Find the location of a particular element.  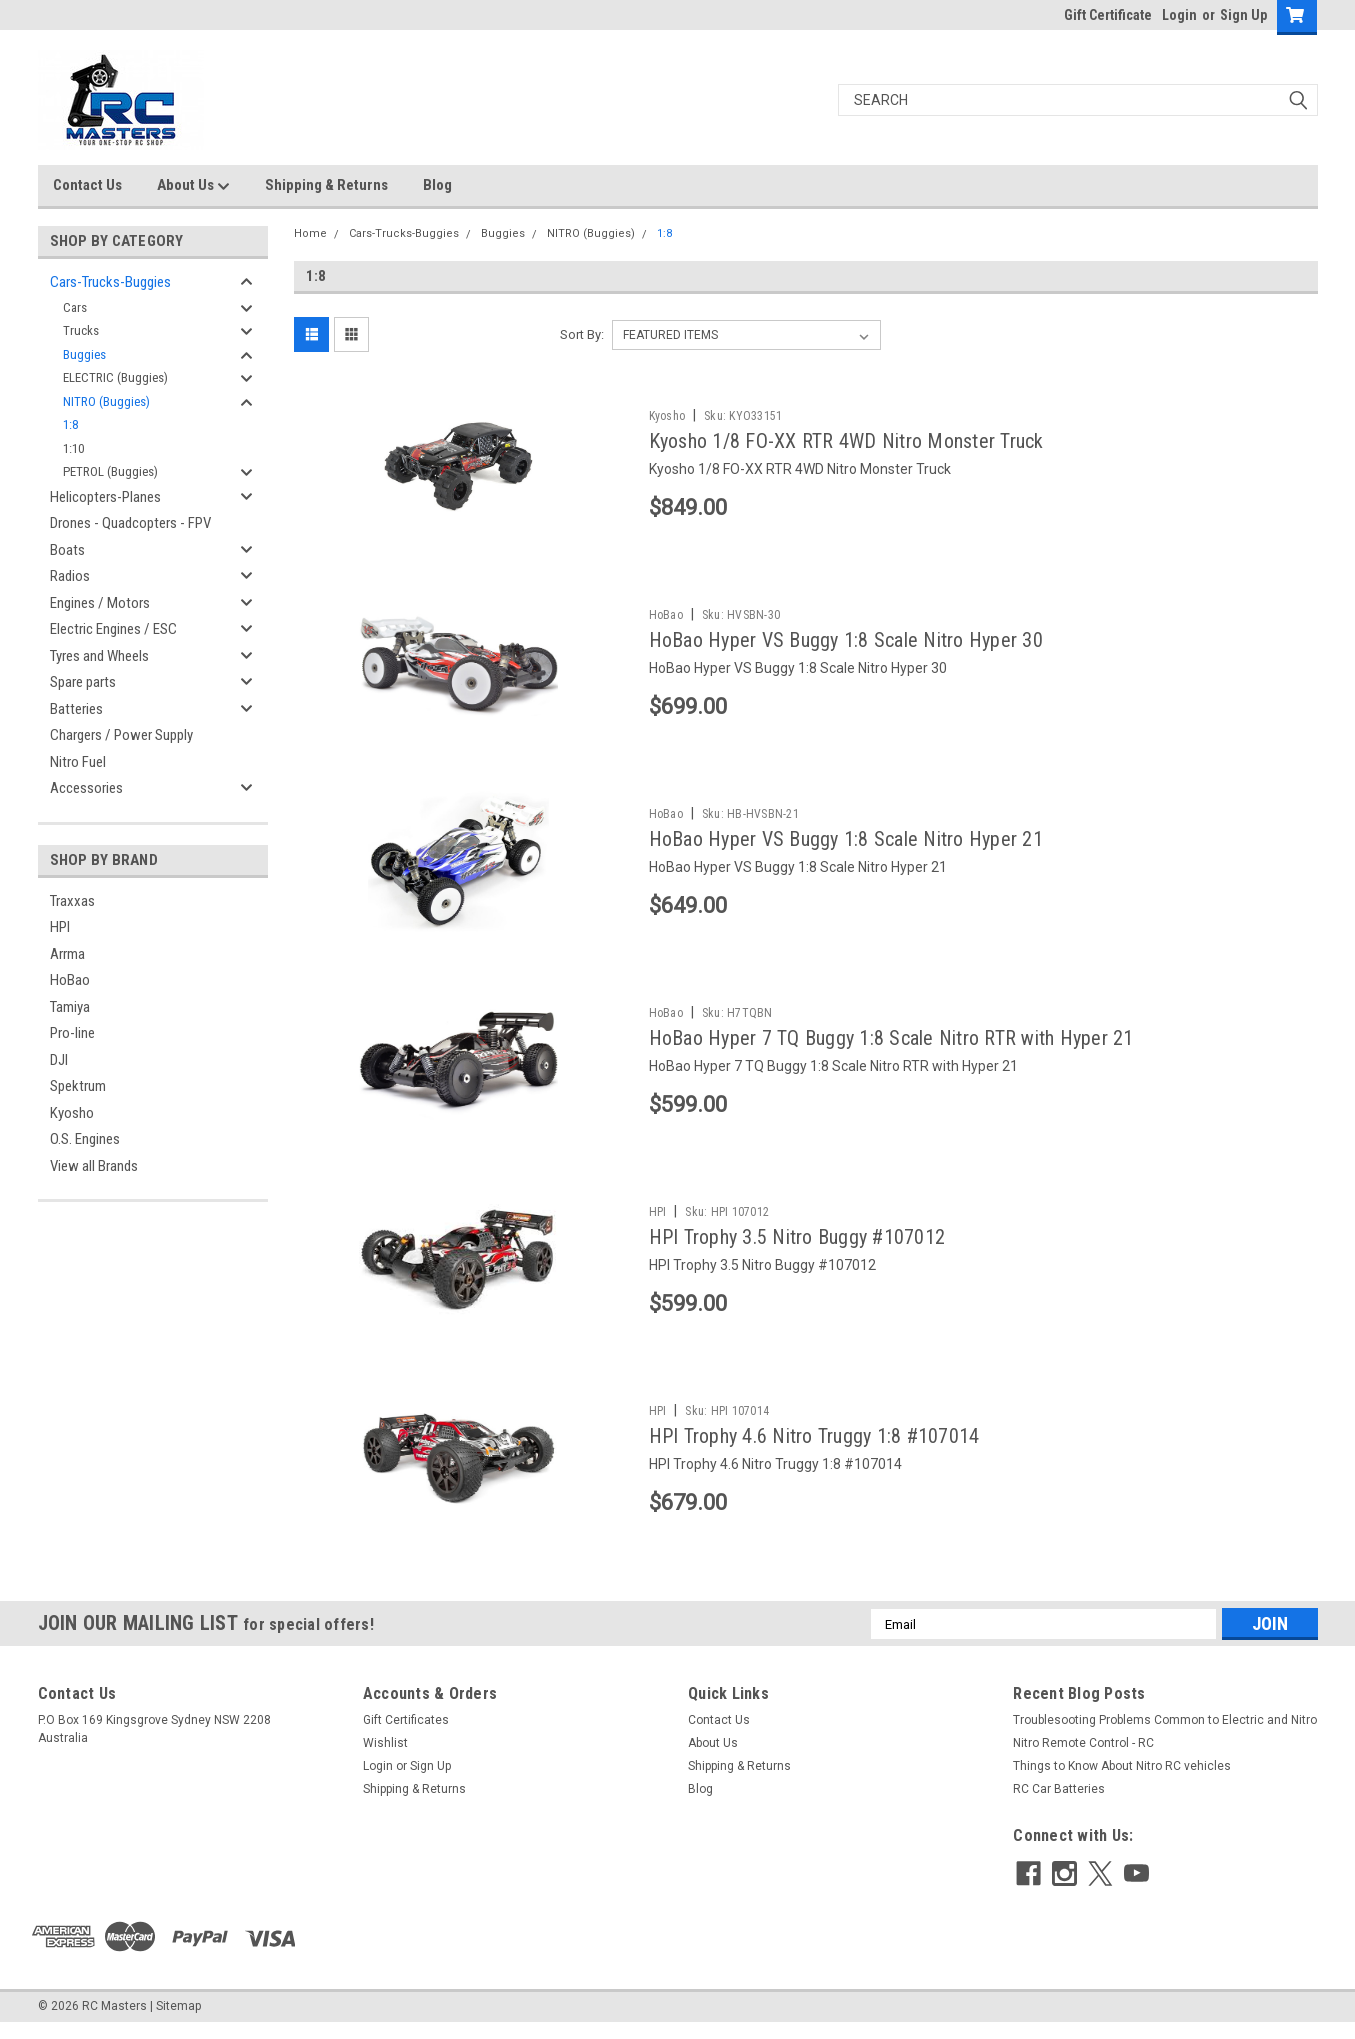

HPI is located at coordinates (60, 927).